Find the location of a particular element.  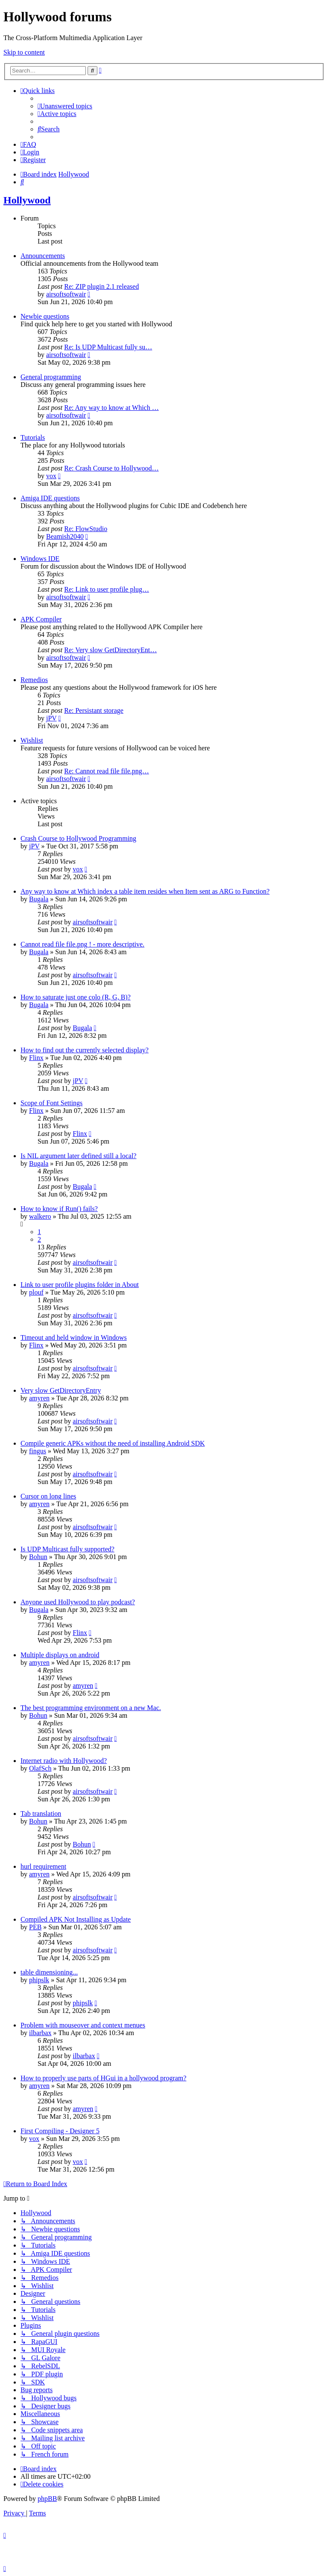

OlafSch is located at coordinates (40, 1768).